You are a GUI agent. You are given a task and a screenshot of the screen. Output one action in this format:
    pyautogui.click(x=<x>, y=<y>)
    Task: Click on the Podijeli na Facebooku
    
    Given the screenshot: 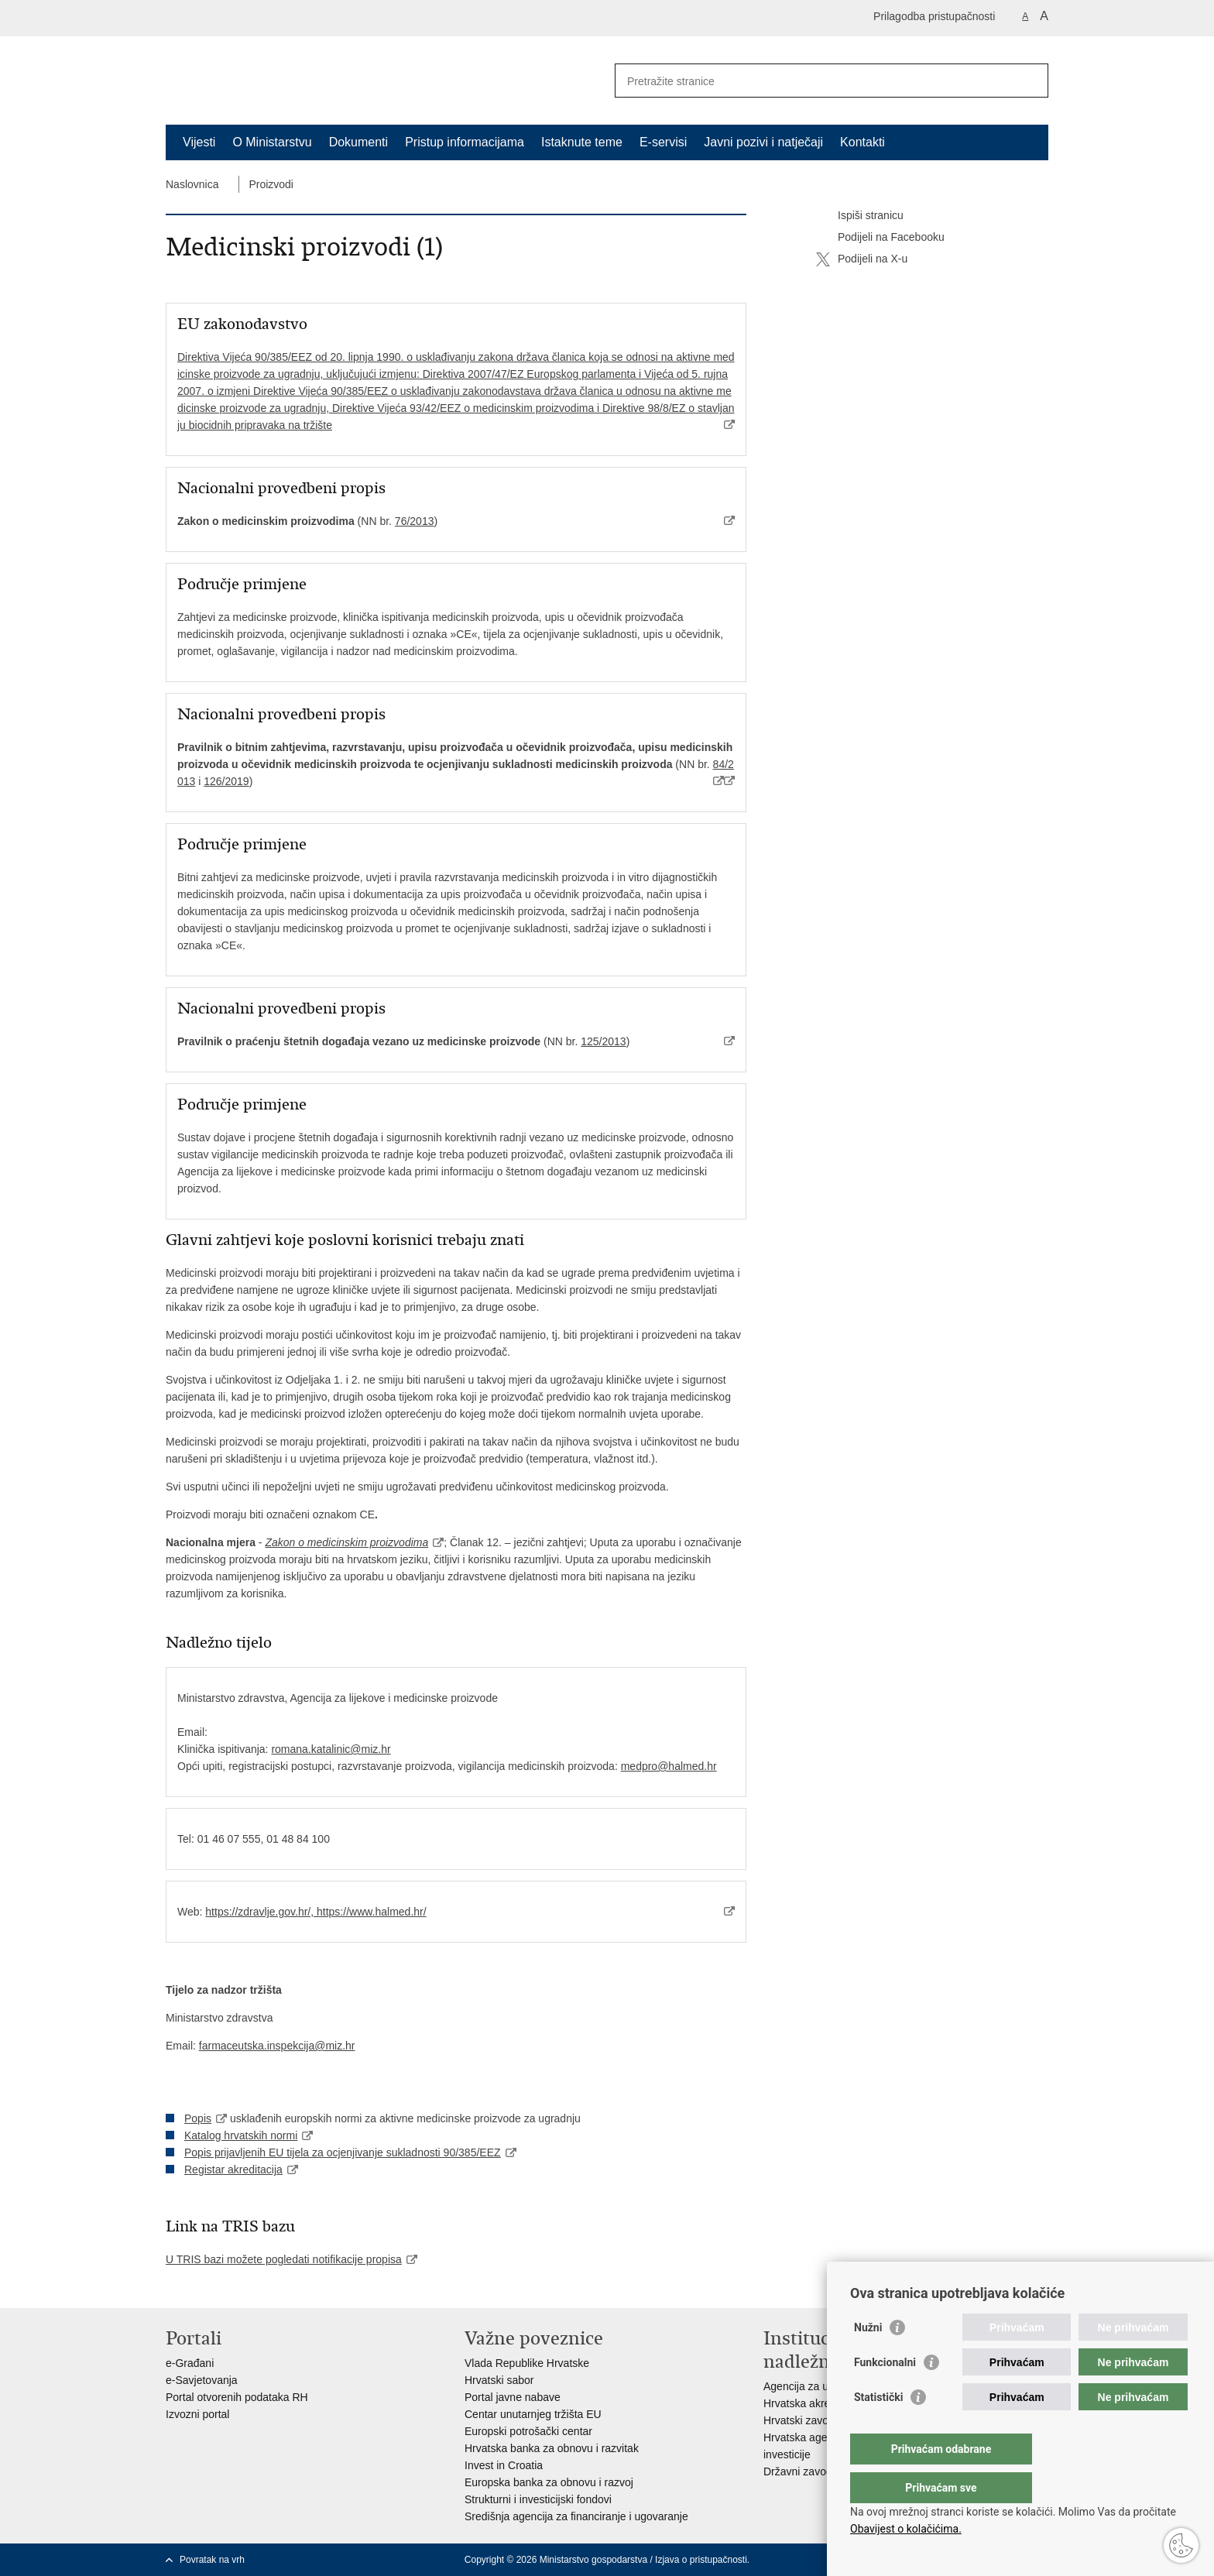 What is the action you would take?
    pyautogui.click(x=880, y=238)
    